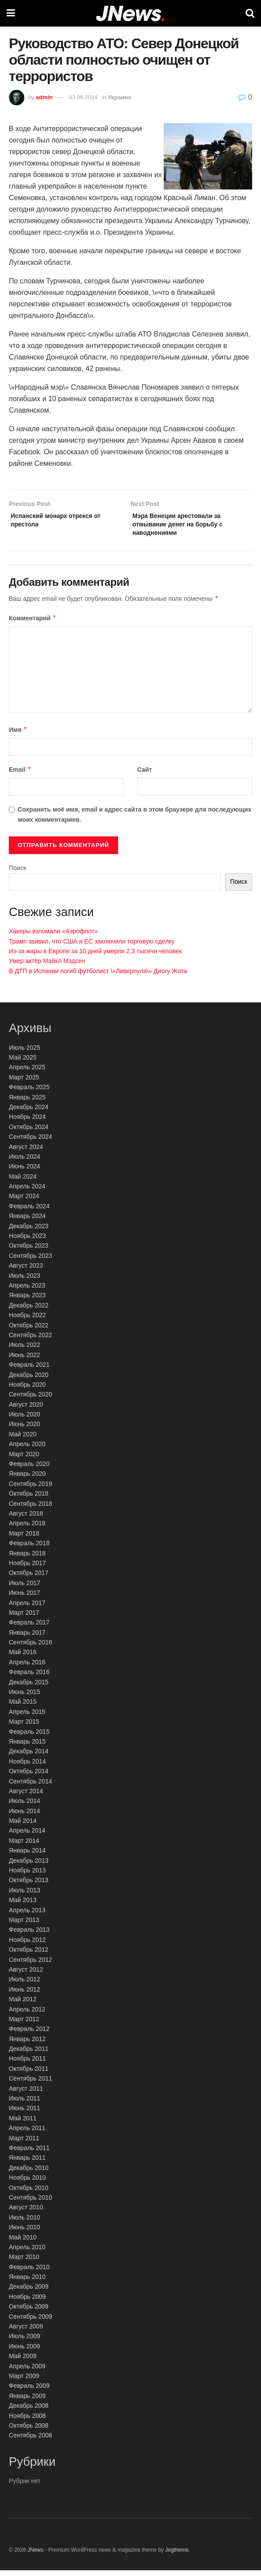 This screenshot has width=261, height=2576. I want to click on Август 2009, so click(26, 2332).